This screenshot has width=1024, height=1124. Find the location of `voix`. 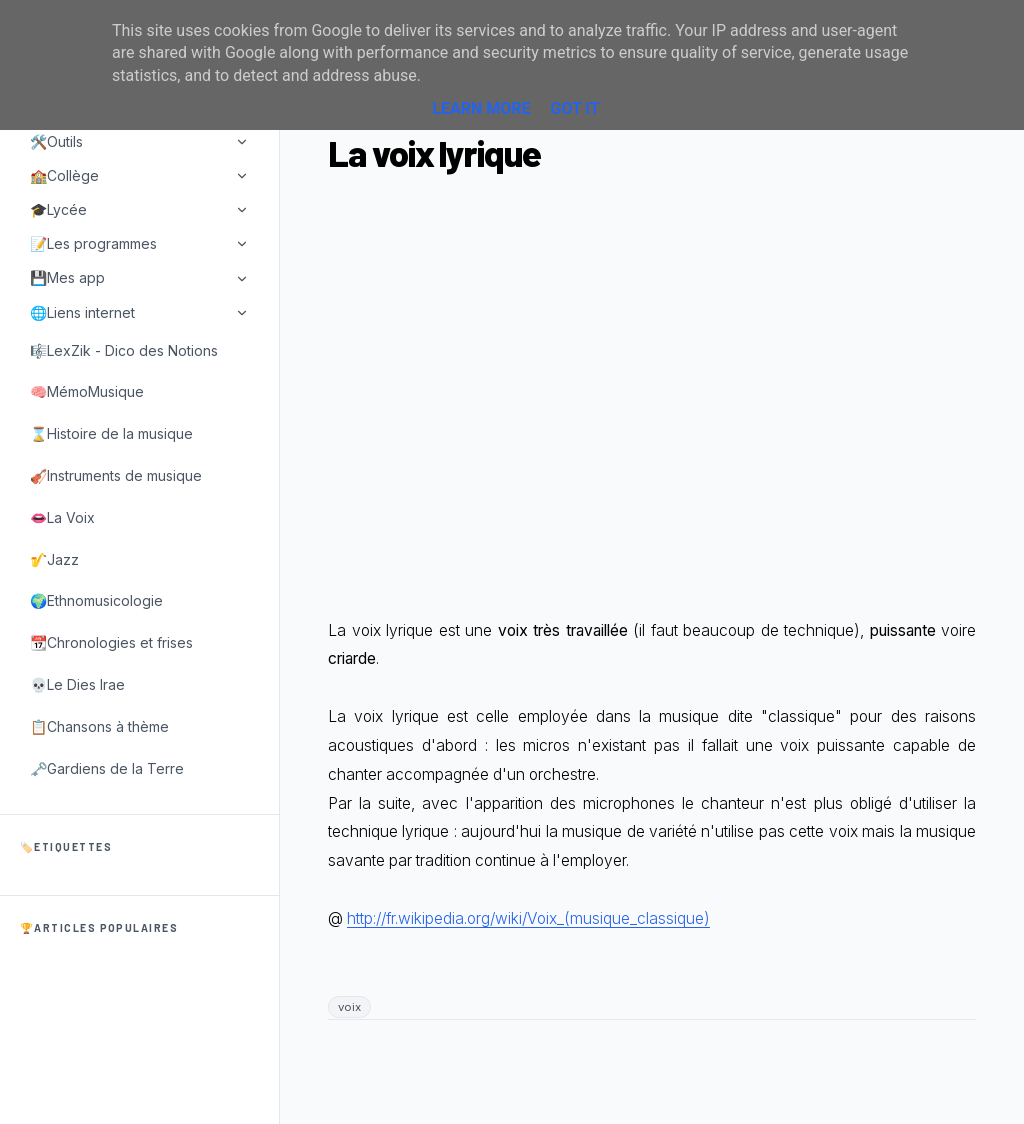

voix is located at coordinates (349, 1007).